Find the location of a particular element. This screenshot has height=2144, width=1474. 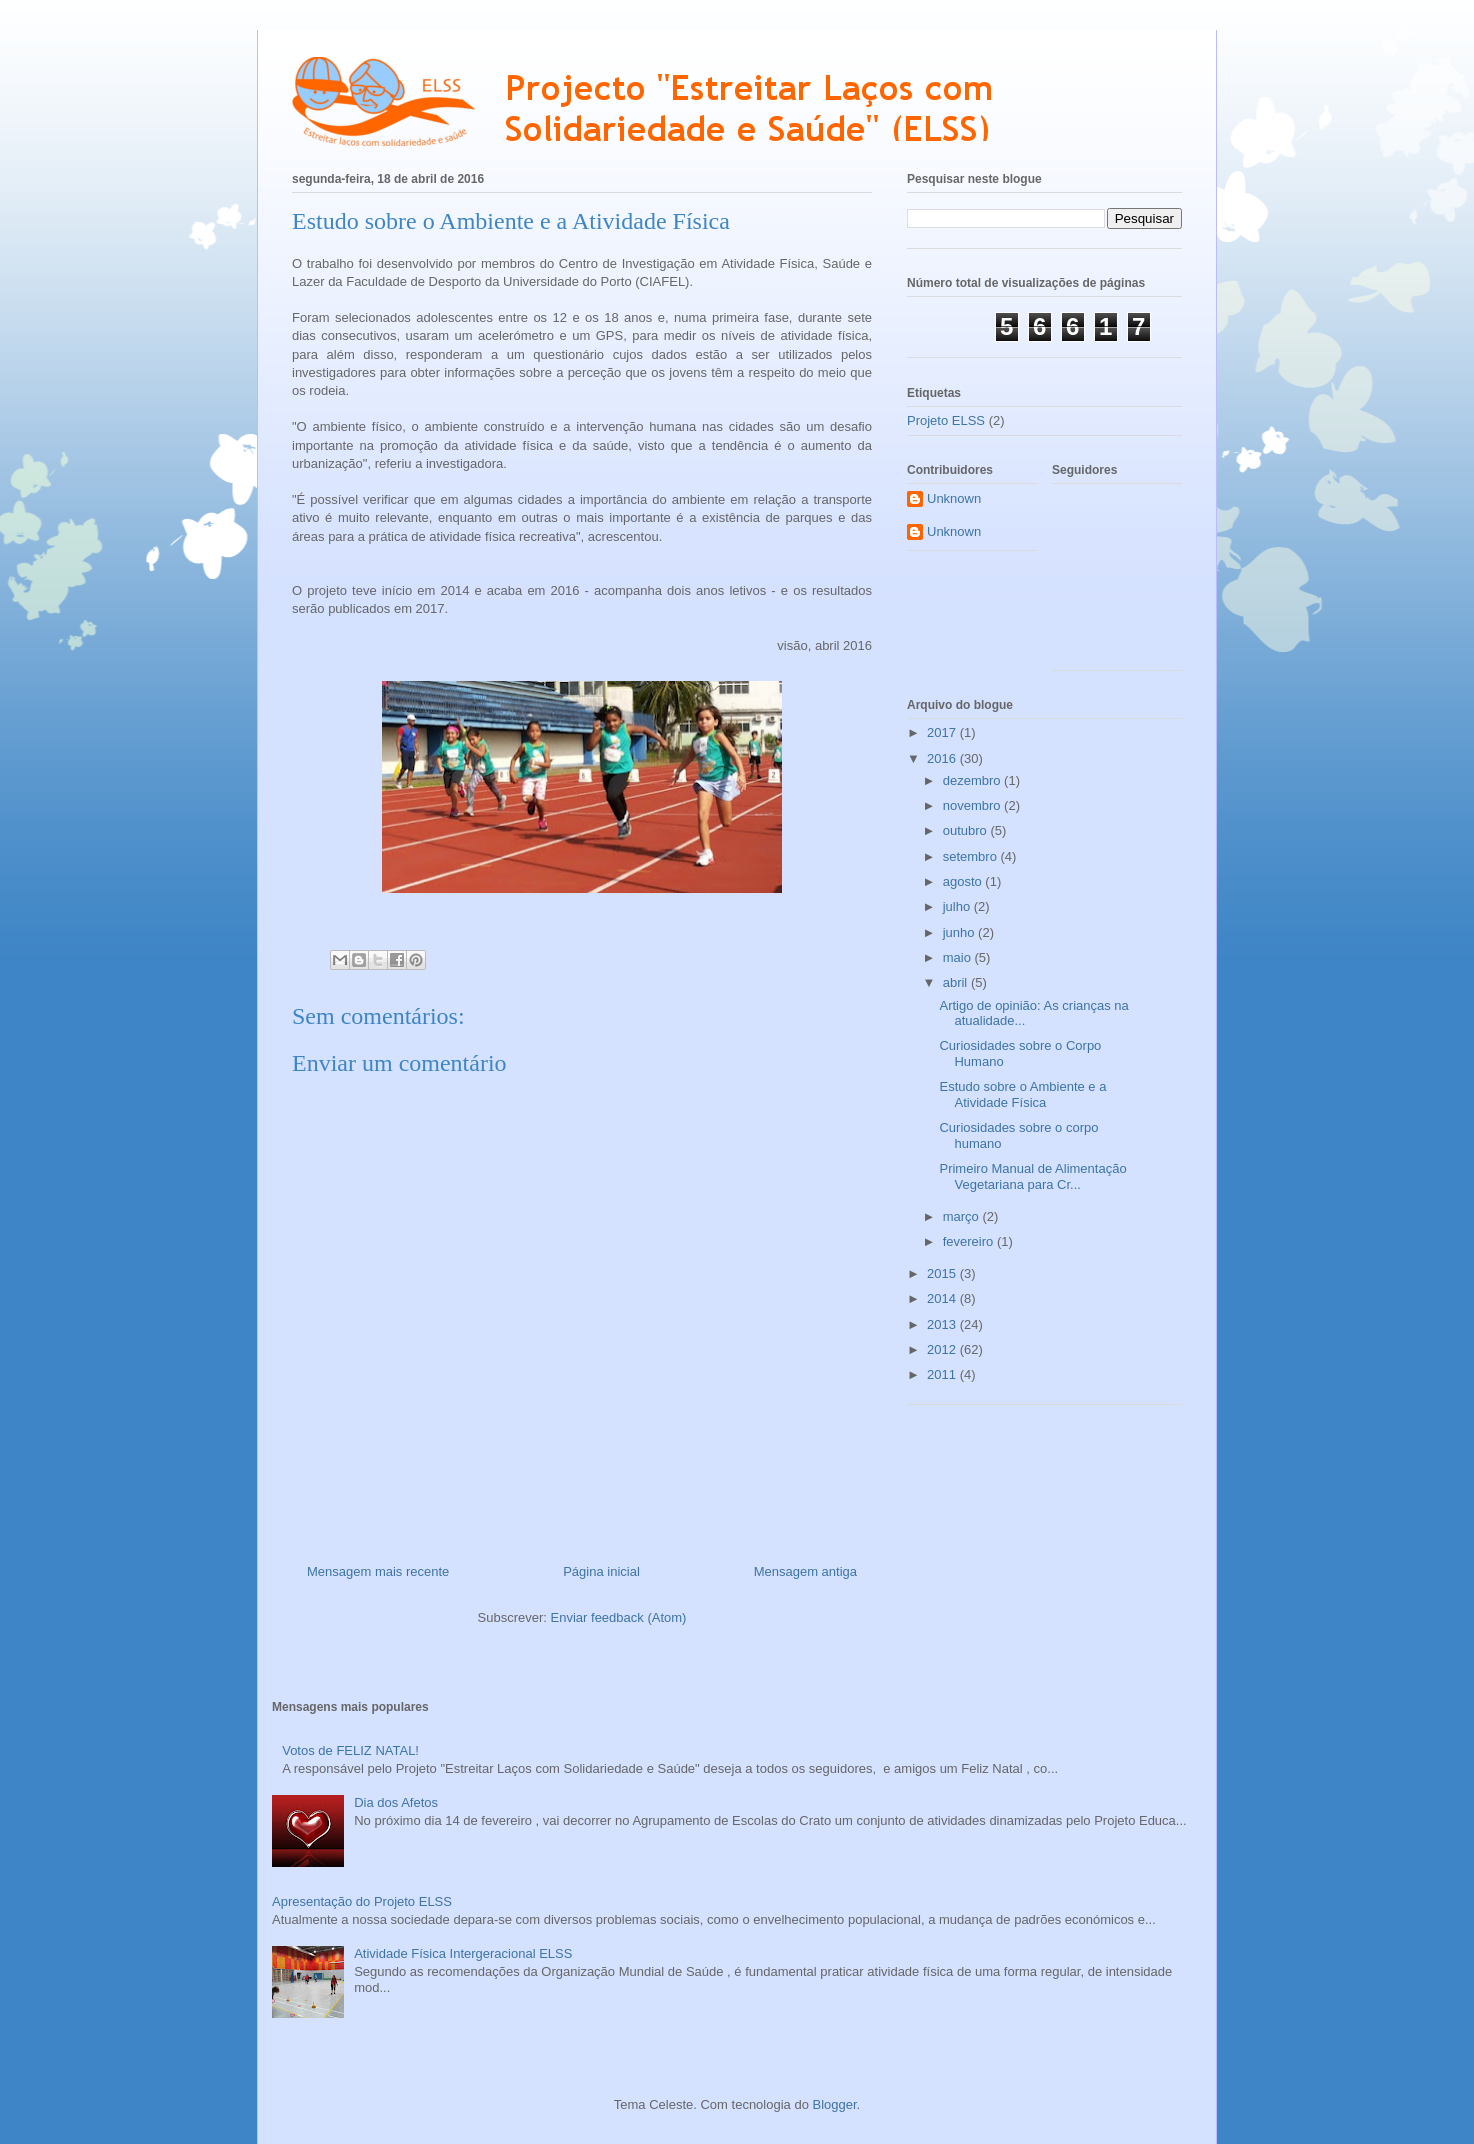

Atividade Física Intergeracional ELSS is located at coordinates (463, 1953).